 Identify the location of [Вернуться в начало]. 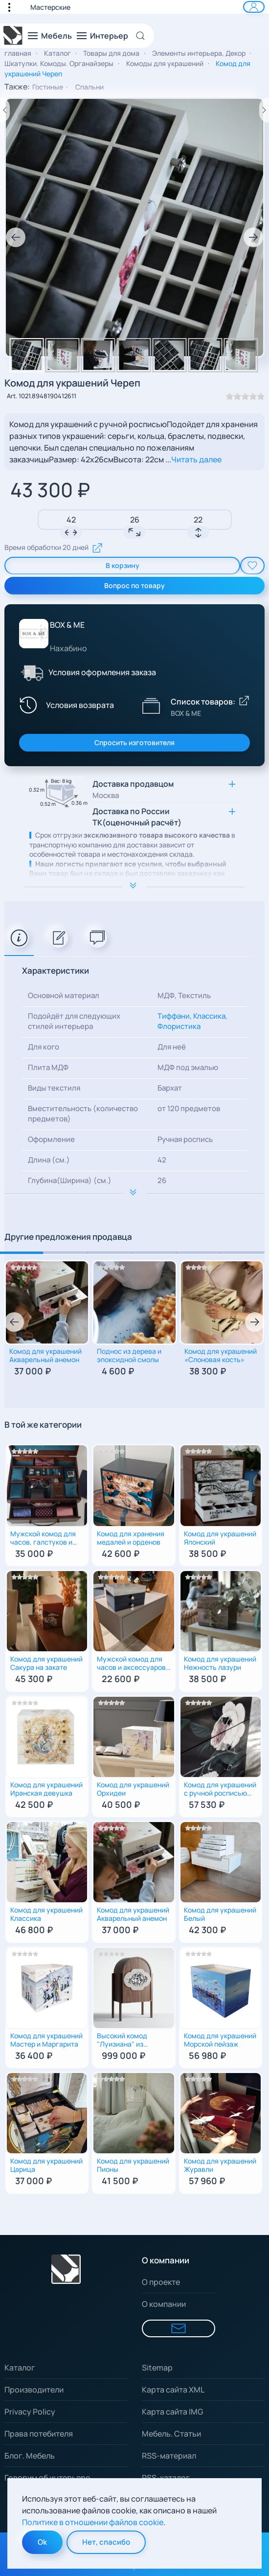
(13, 35).